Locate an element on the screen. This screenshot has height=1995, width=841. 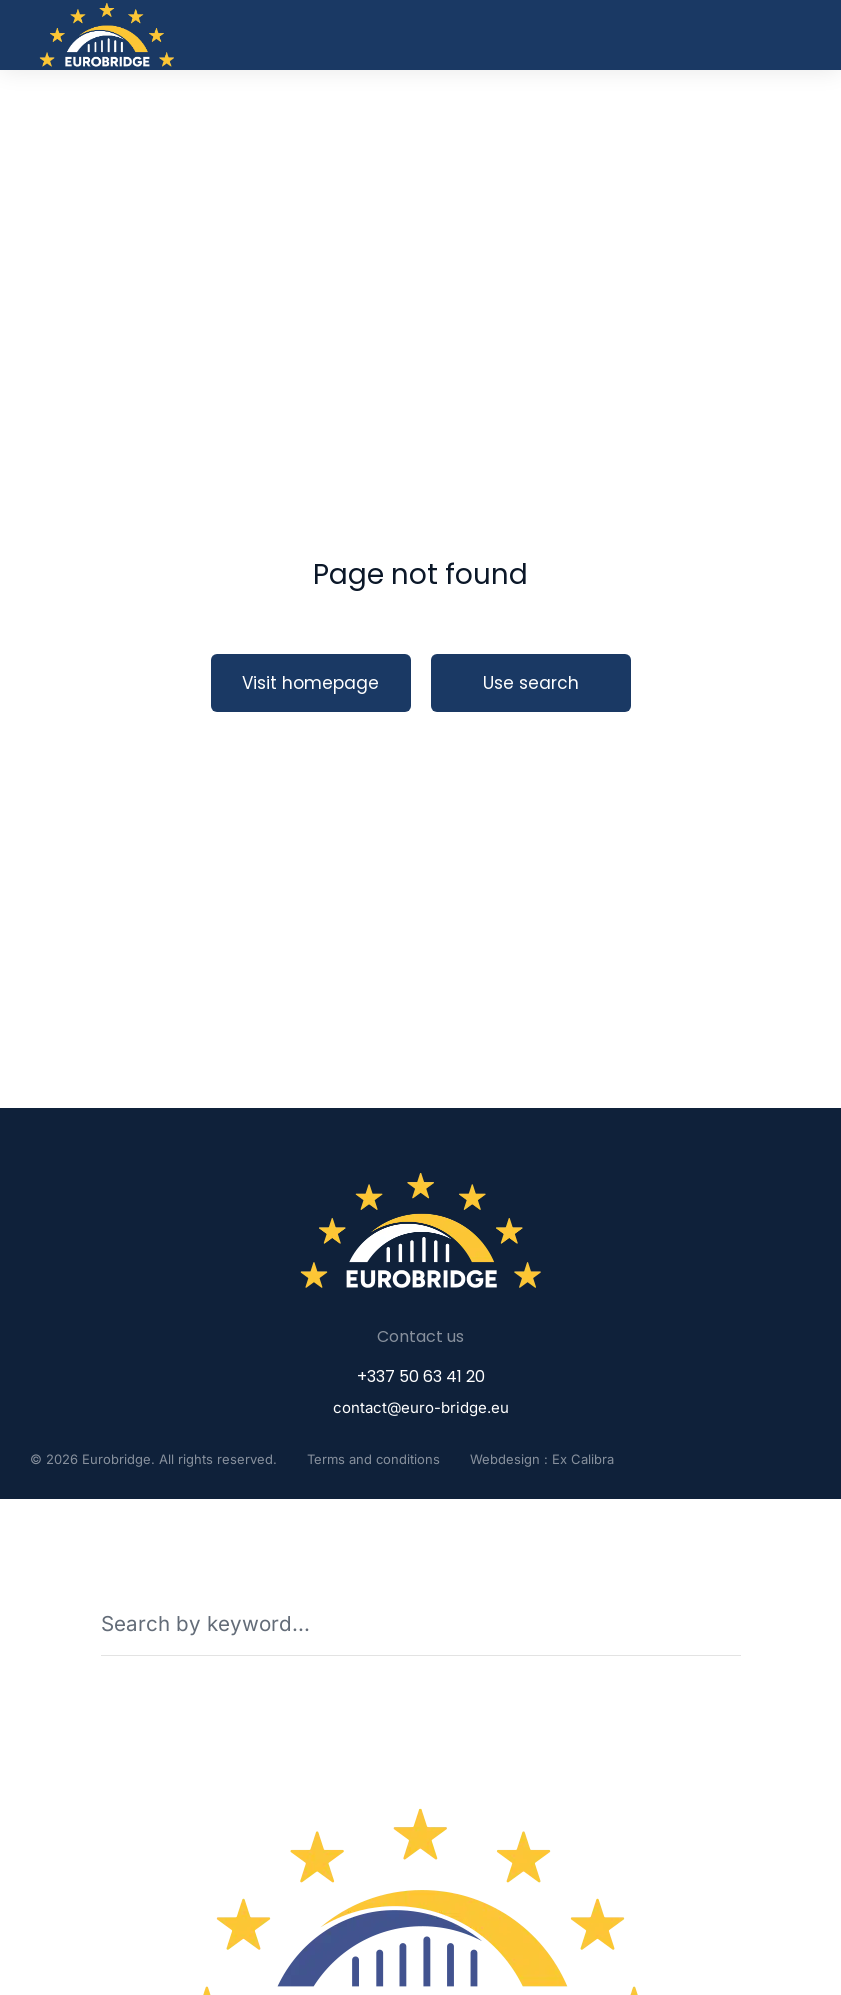
Webdesign : Ex Calibra is located at coordinates (542, 1459).